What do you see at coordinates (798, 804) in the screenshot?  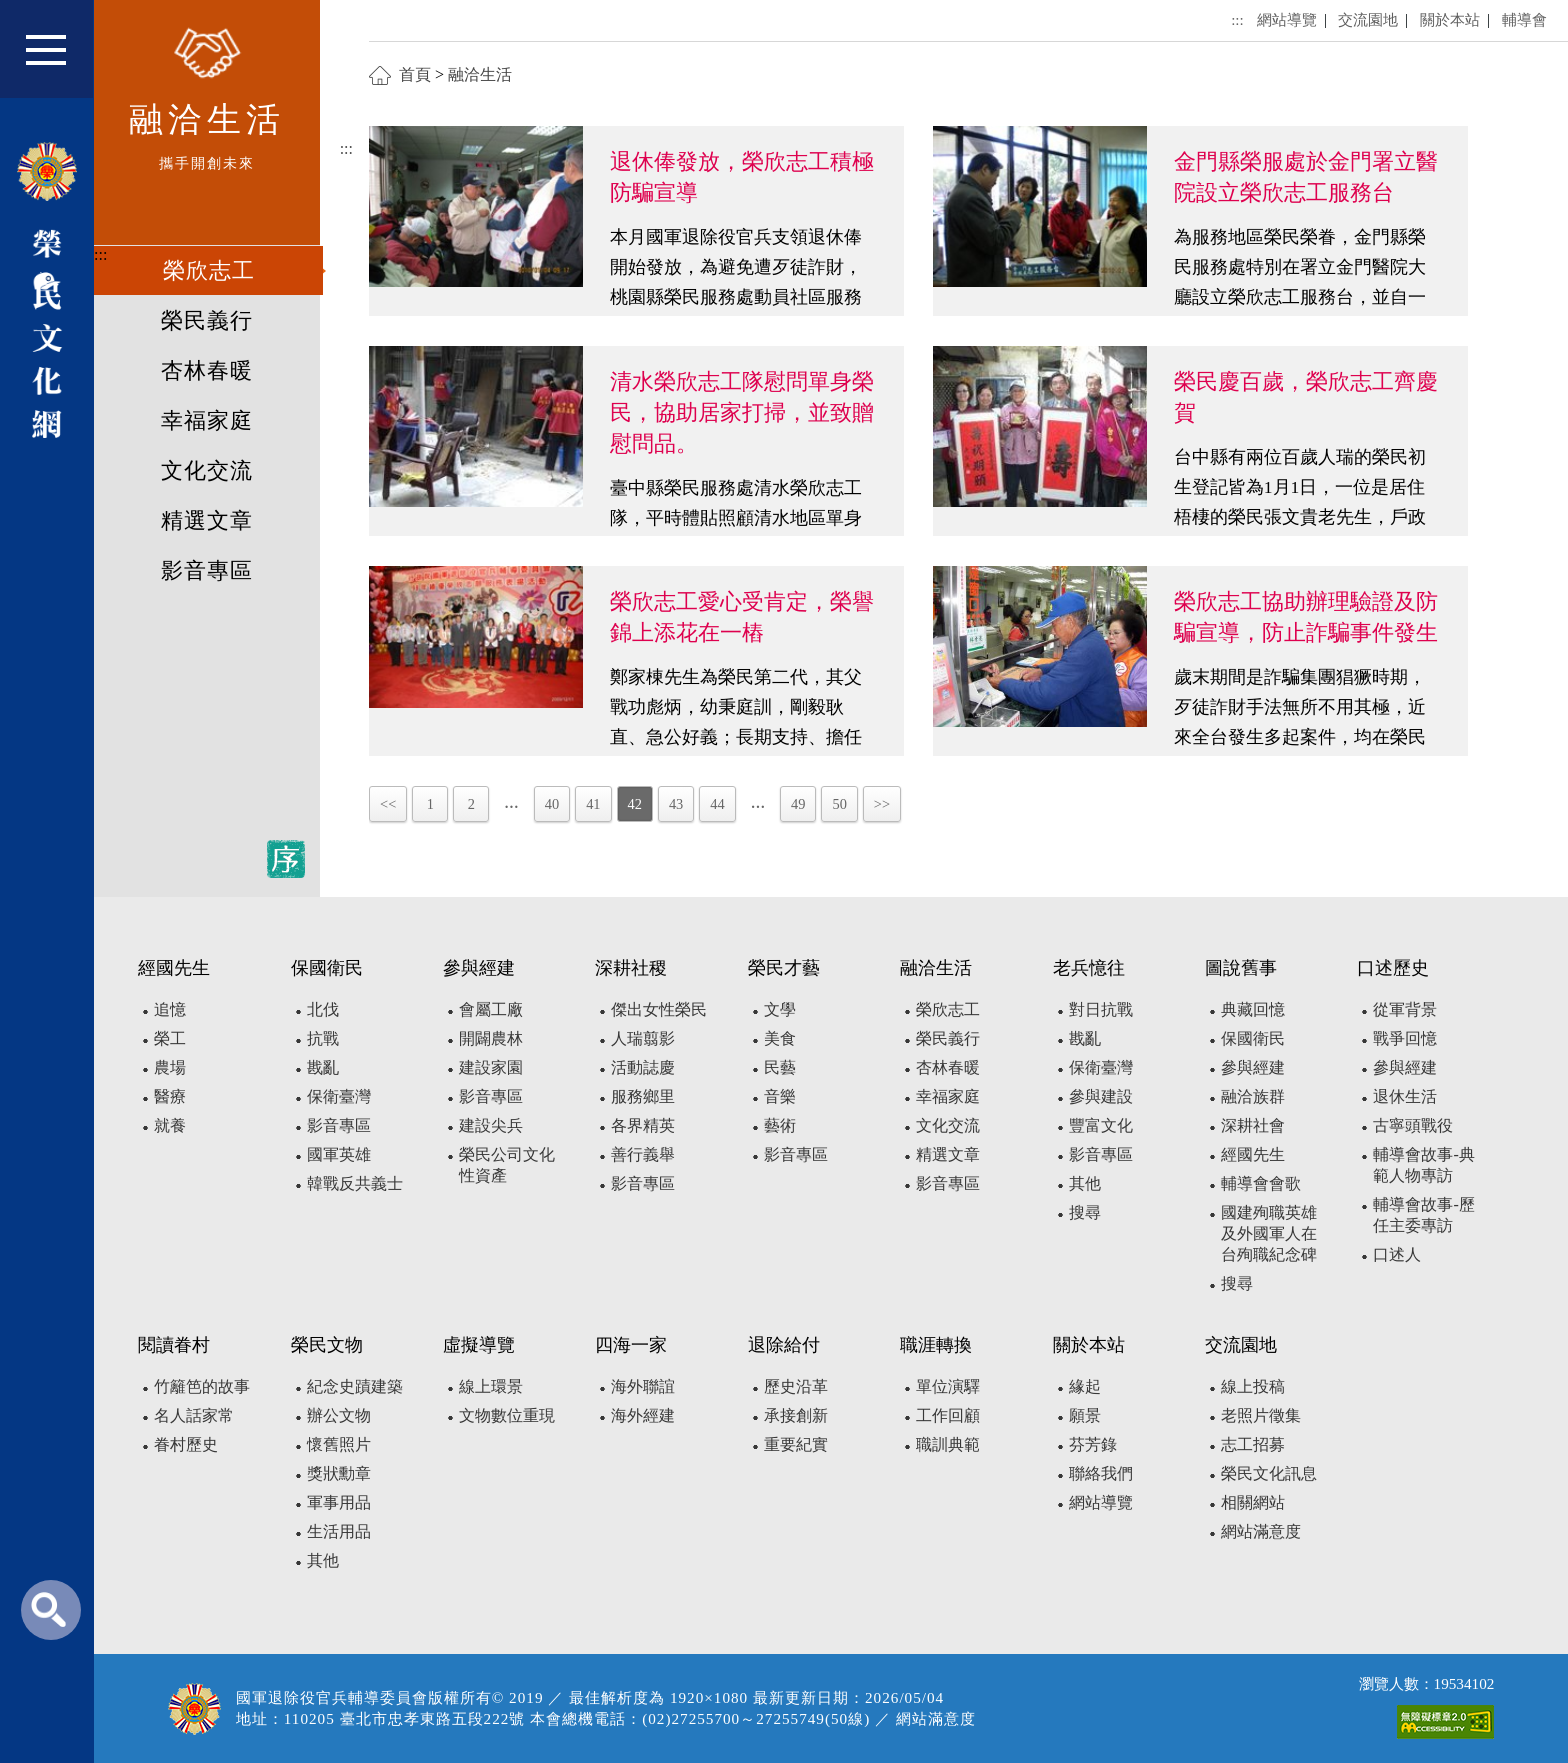 I see `49` at bounding box center [798, 804].